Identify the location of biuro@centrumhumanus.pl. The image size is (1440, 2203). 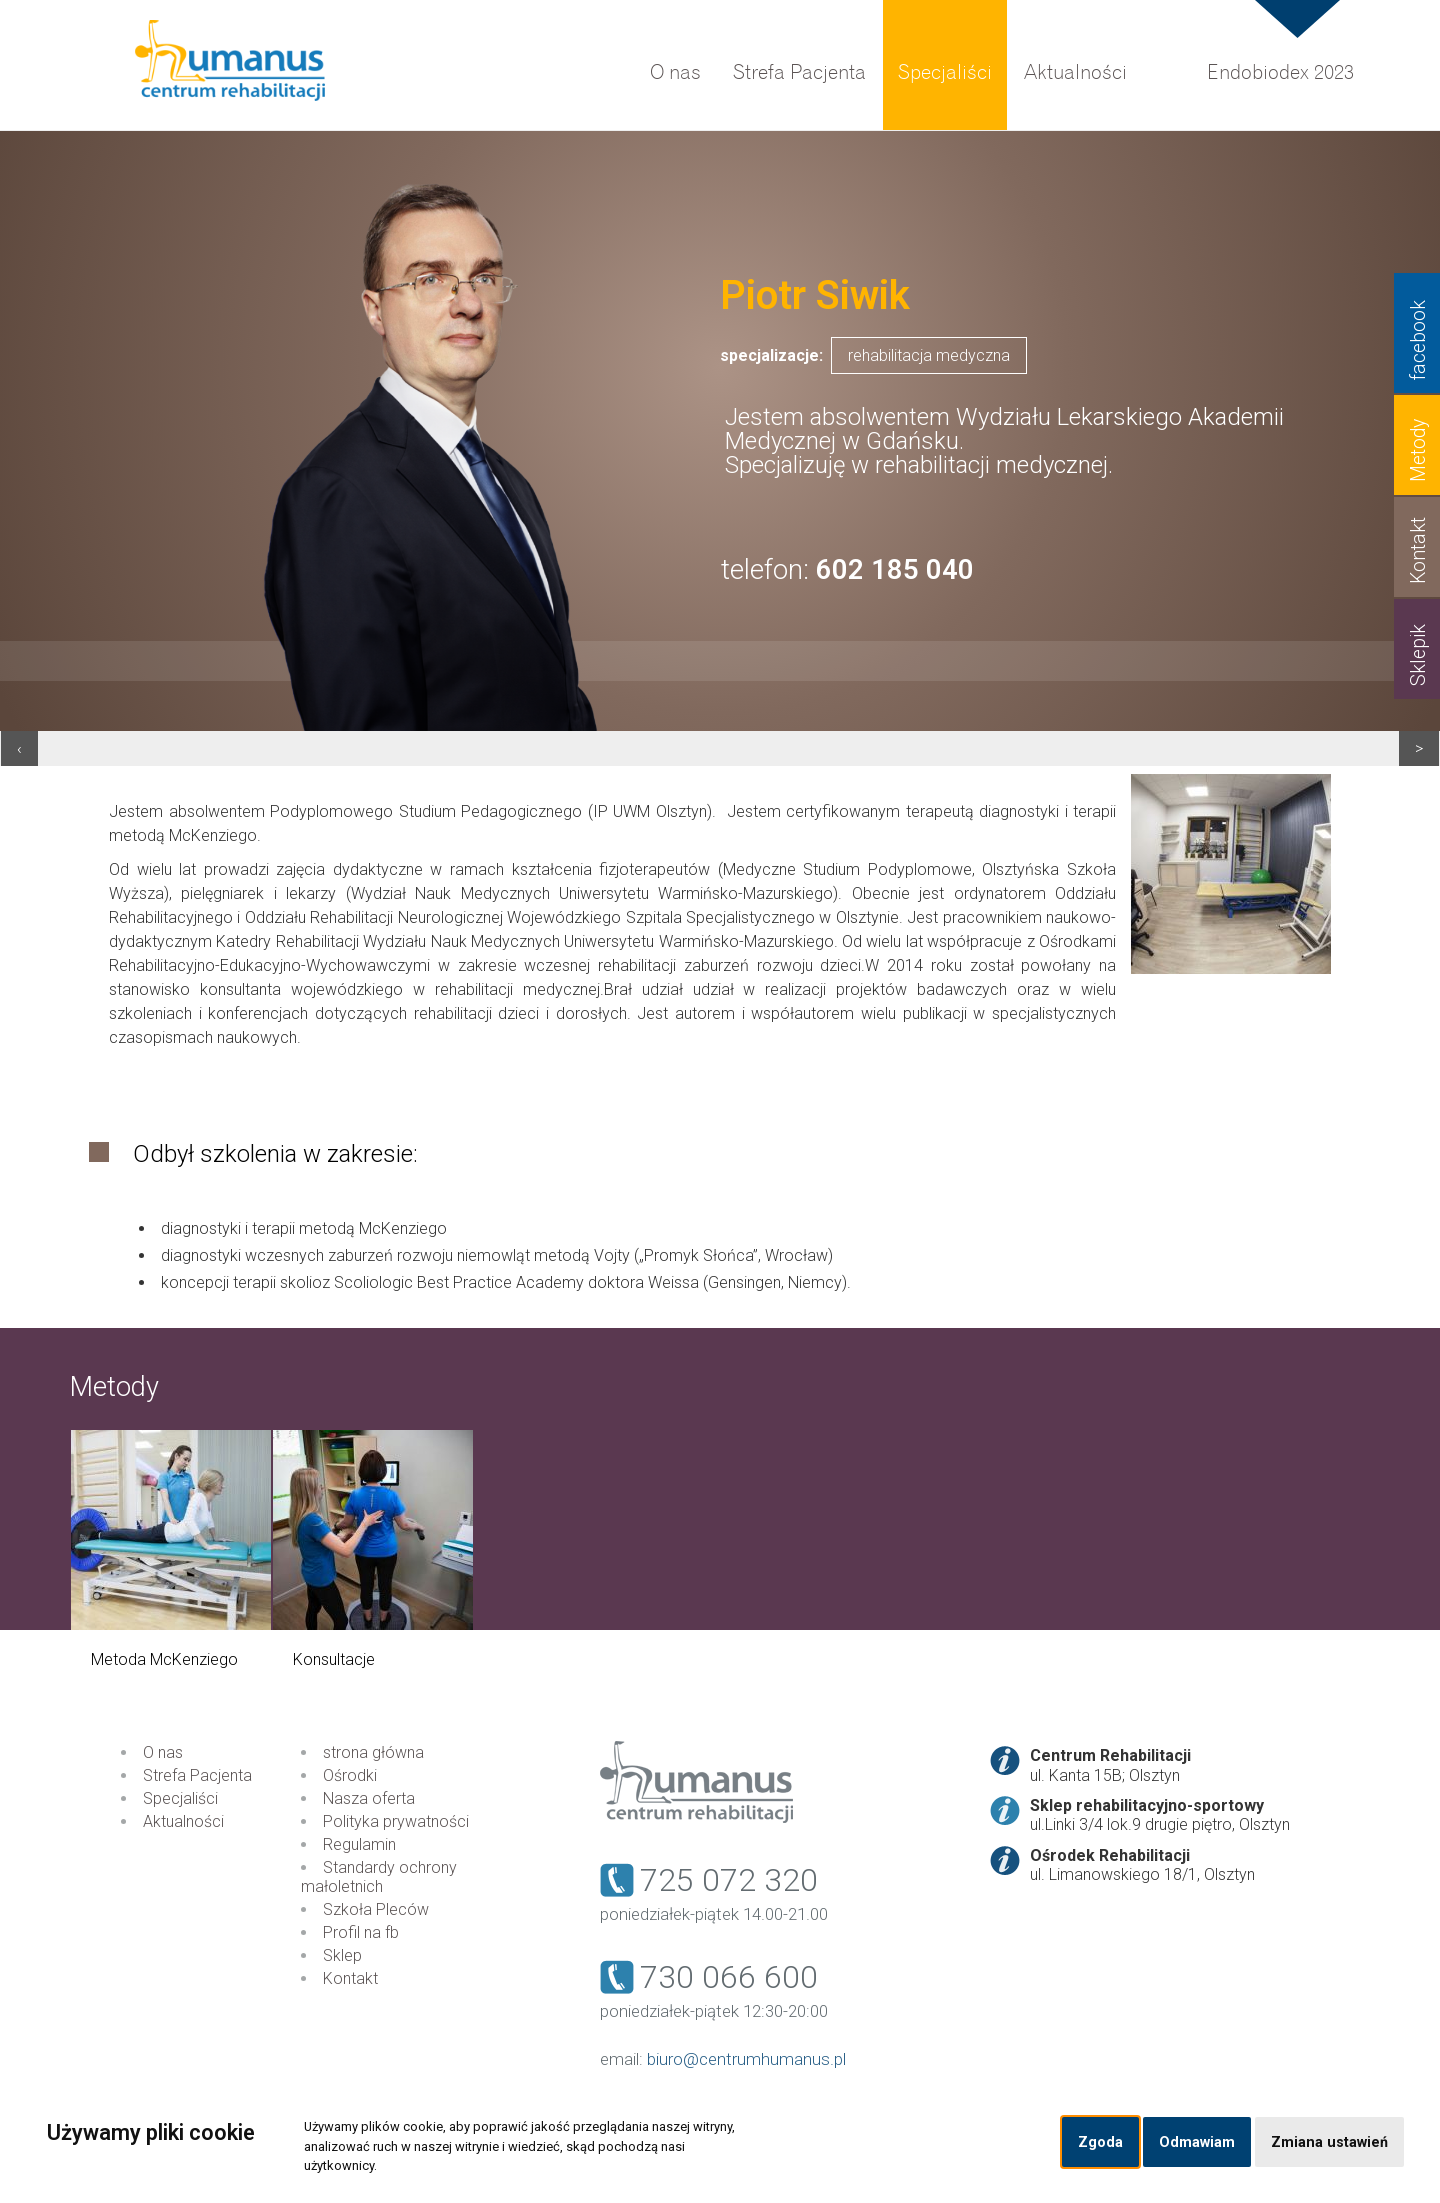
(746, 2059).